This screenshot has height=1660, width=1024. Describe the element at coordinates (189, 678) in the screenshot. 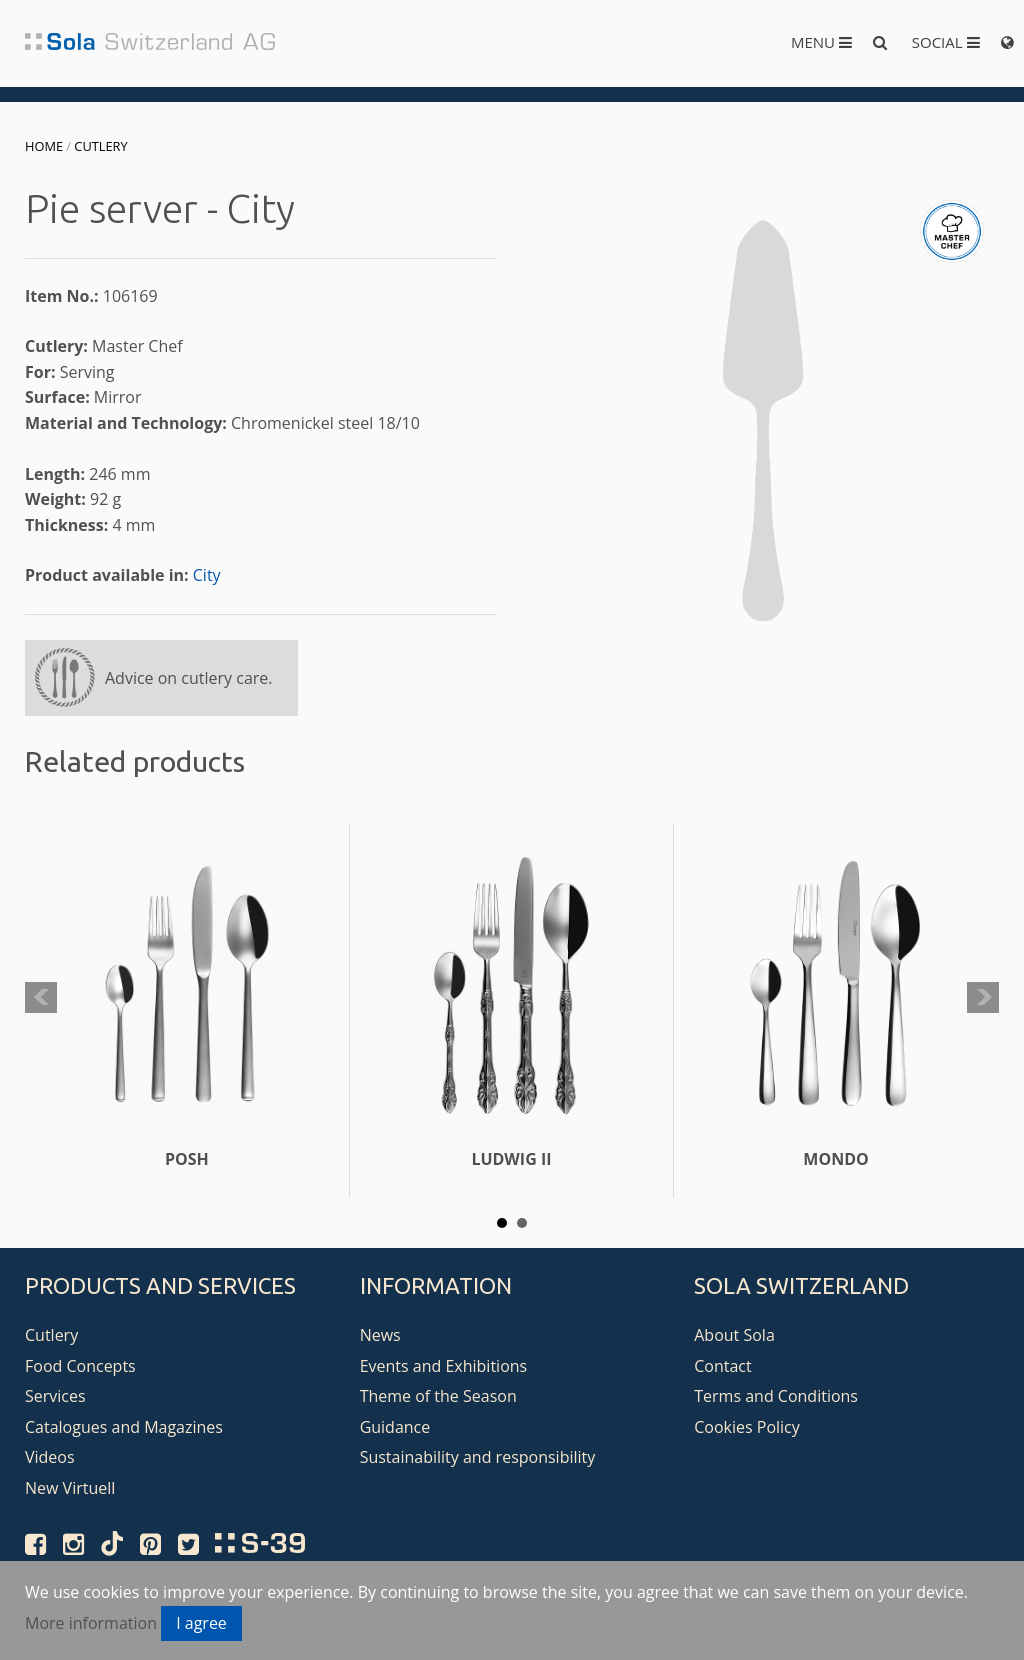

I see `Advice on cutlery care.` at that location.